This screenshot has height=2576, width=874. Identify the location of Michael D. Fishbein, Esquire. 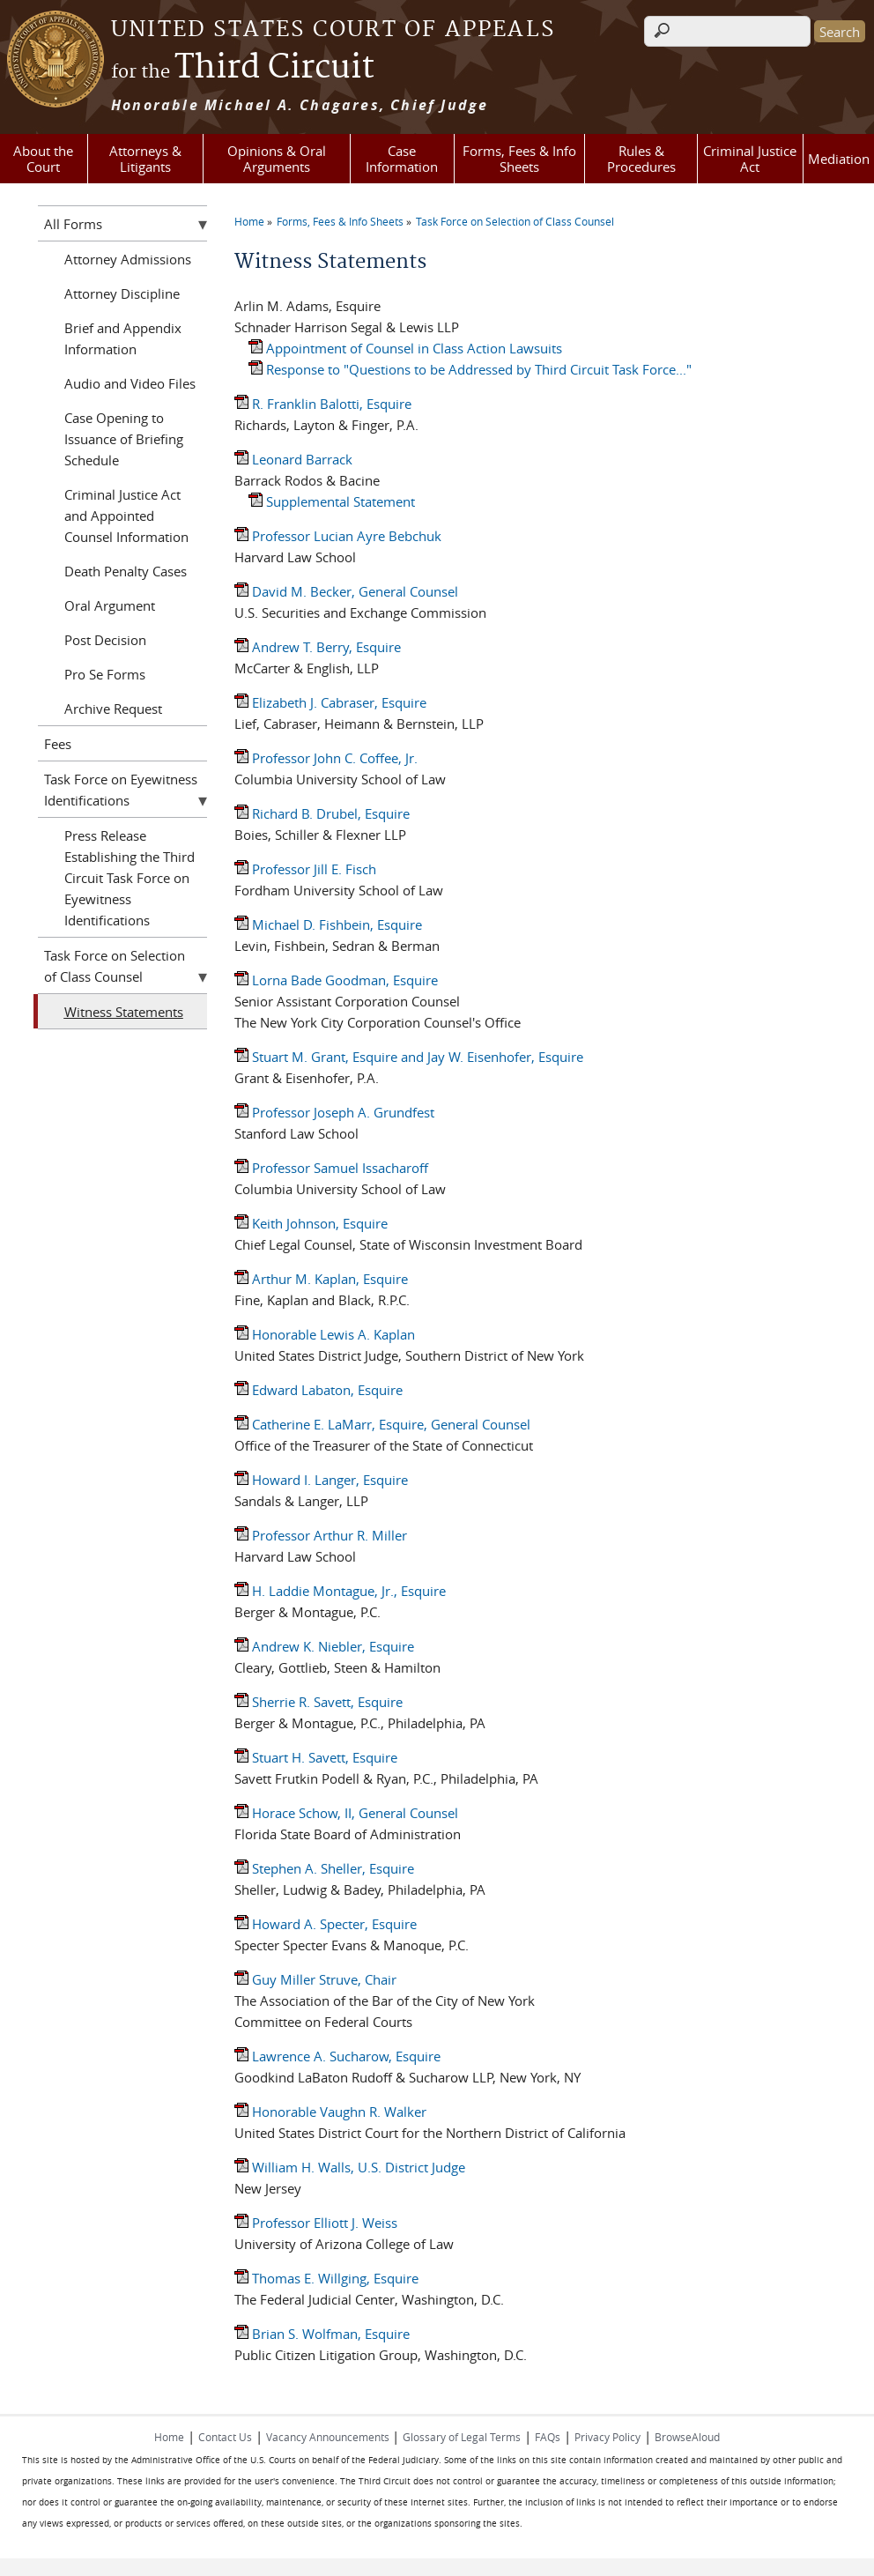
(328, 924).